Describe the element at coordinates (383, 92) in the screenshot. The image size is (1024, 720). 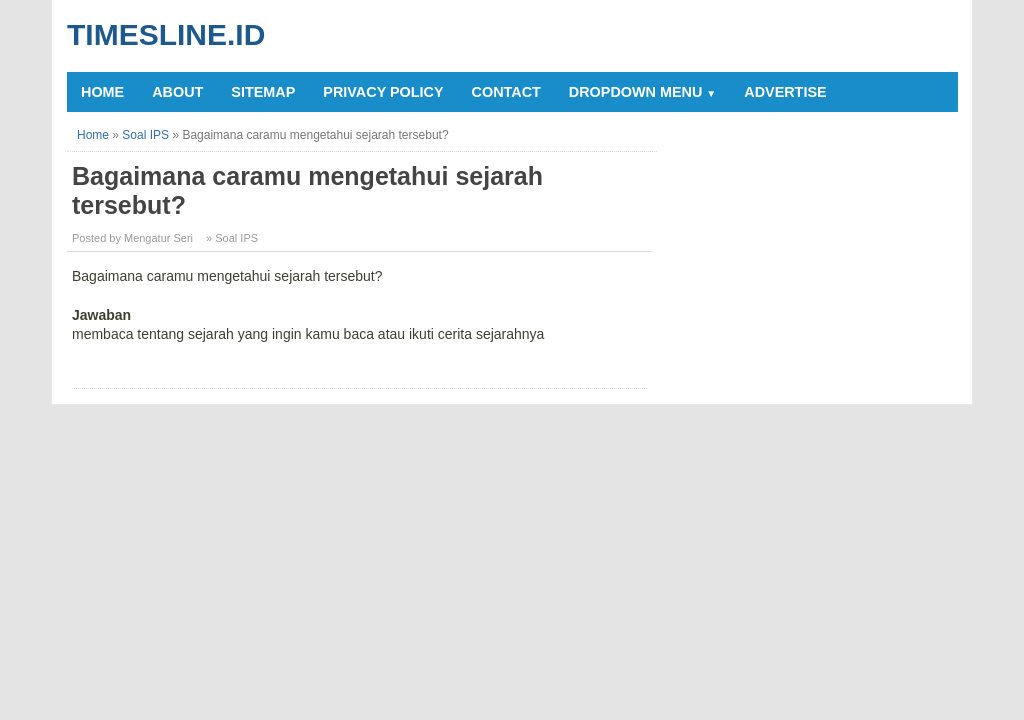
I see `Privacy Policy` at that location.